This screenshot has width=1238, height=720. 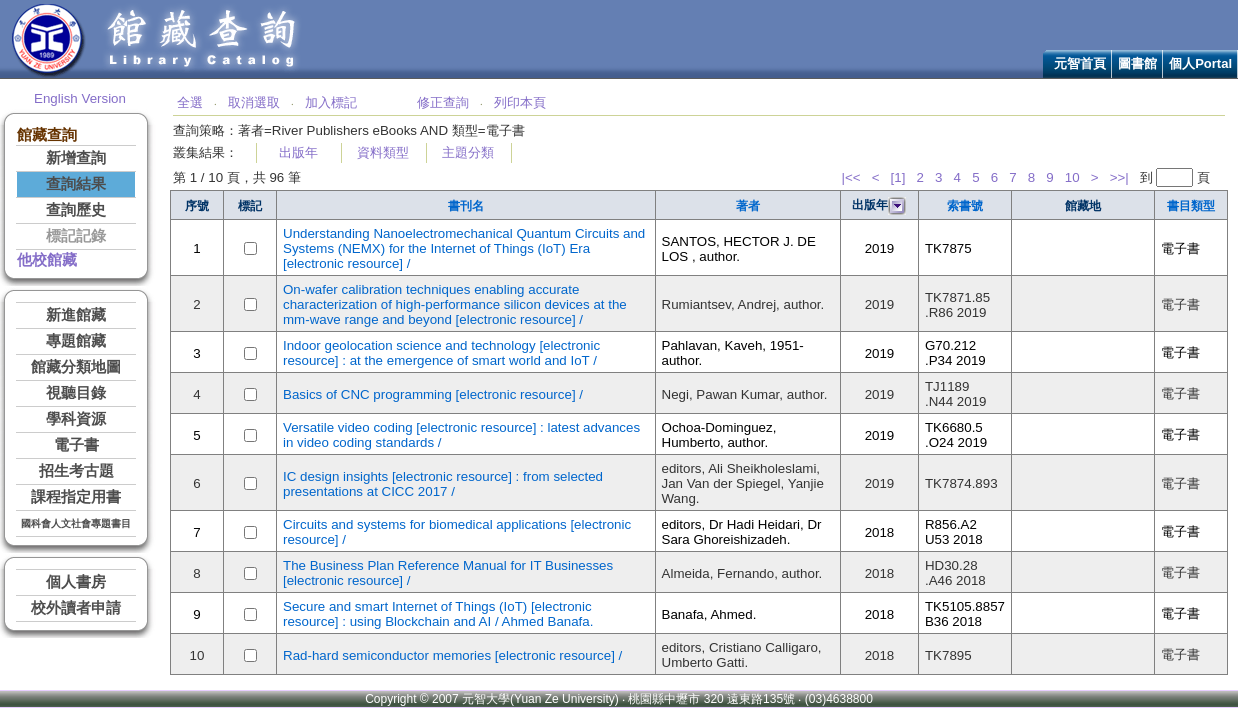 What do you see at coordinates (76, 471) in the screenshot?
I see `招生考古題` at bounding box center [76, 471].